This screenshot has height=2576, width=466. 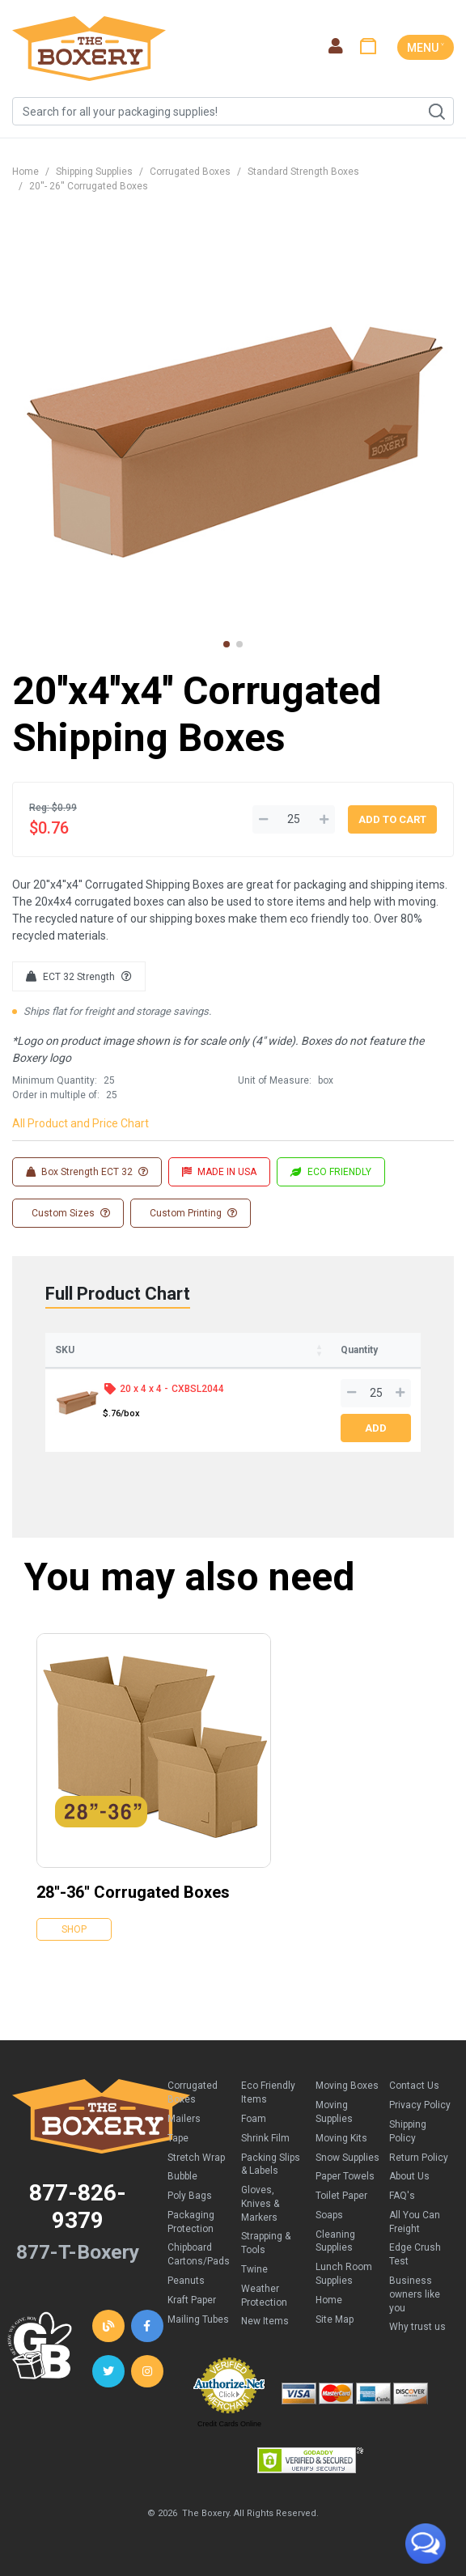 I want to click on Cleaning Supplies, so click(x=335, y=2241).